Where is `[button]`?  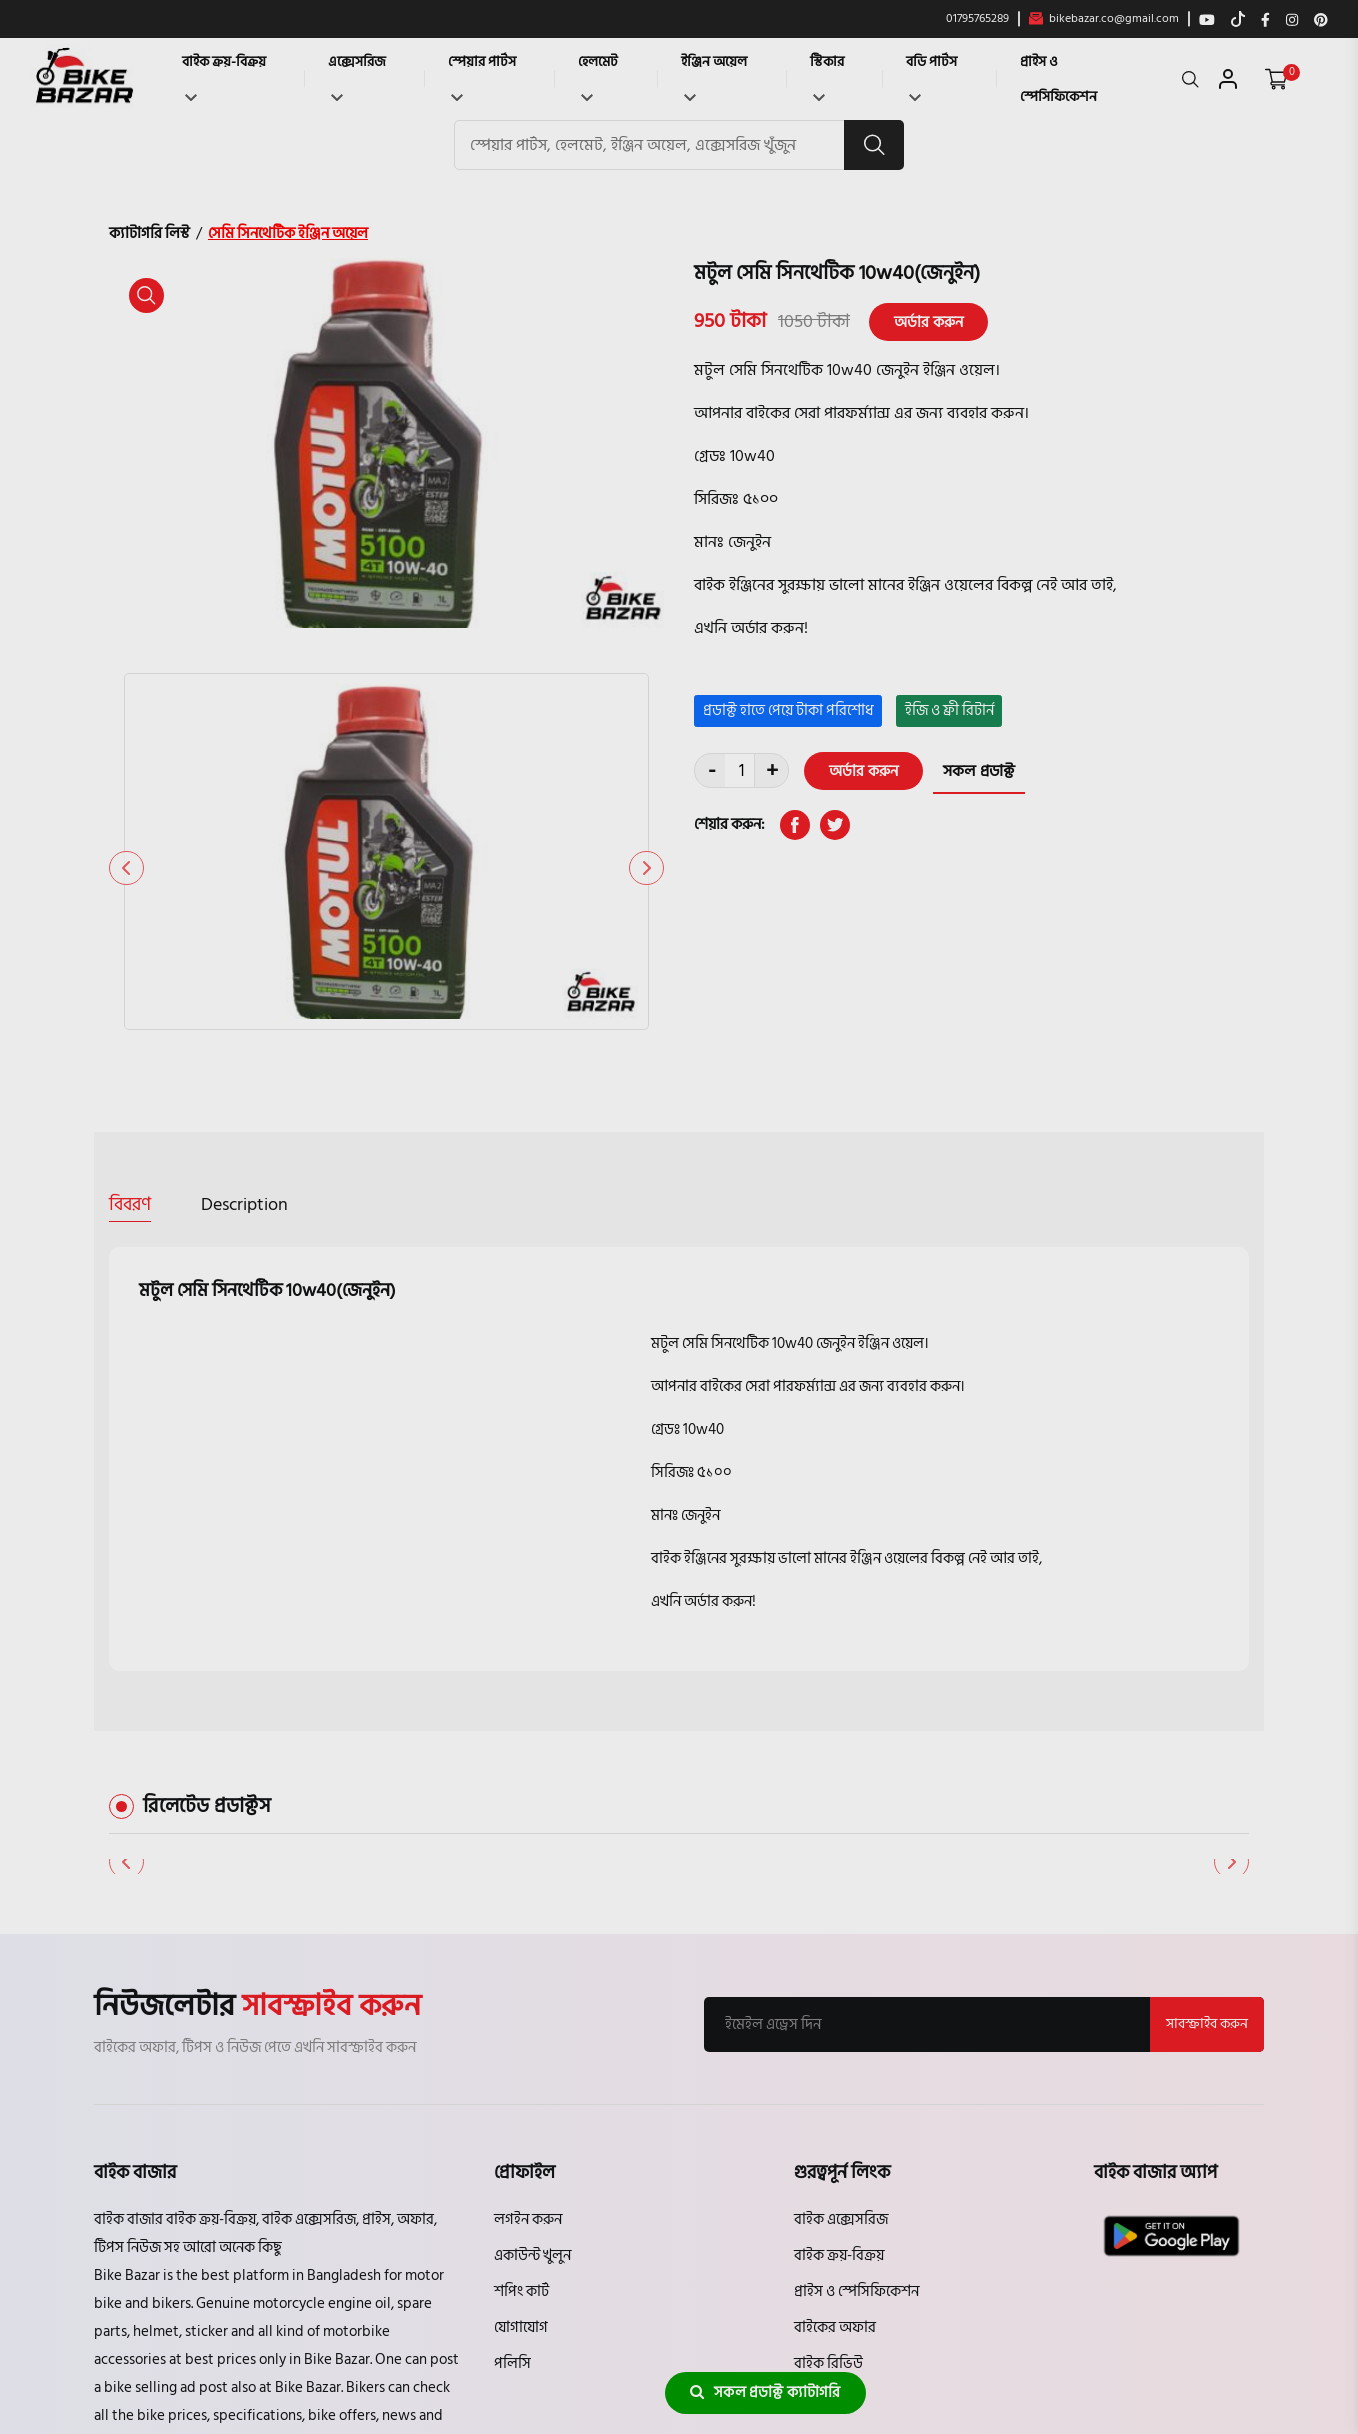
[button] is located at coordinates (646, 704).